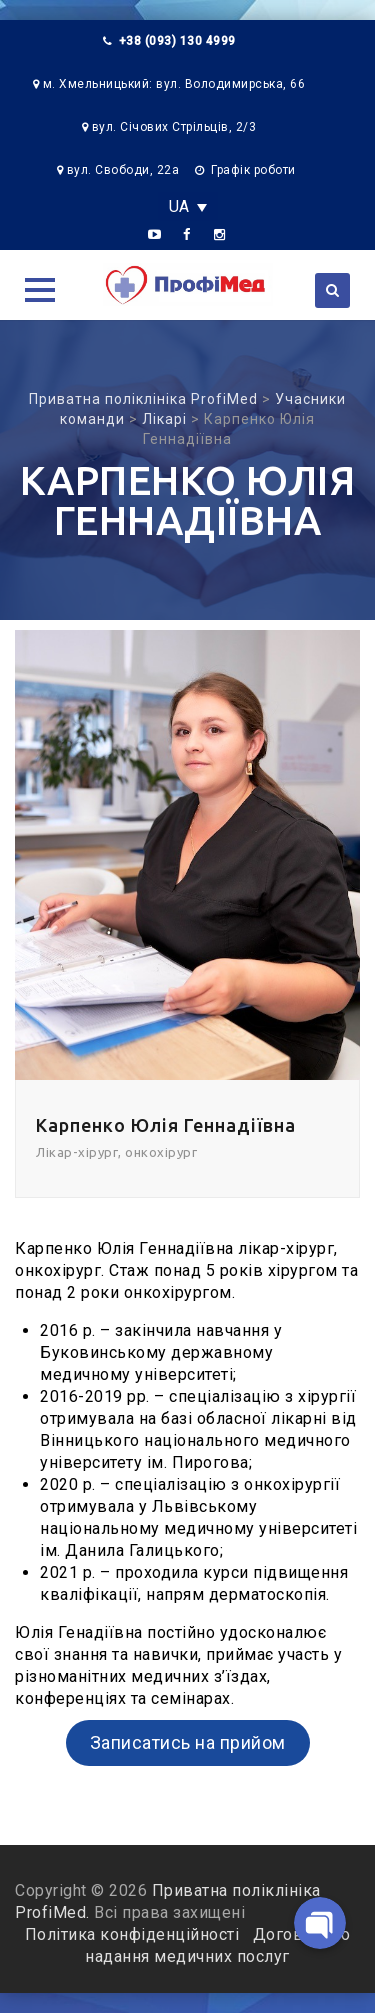 This screenshot has height=2013, width=375. What do you see at coordinates (40, 290) in the screenshot?
I see `[button]` at bounding box center [40, 290].